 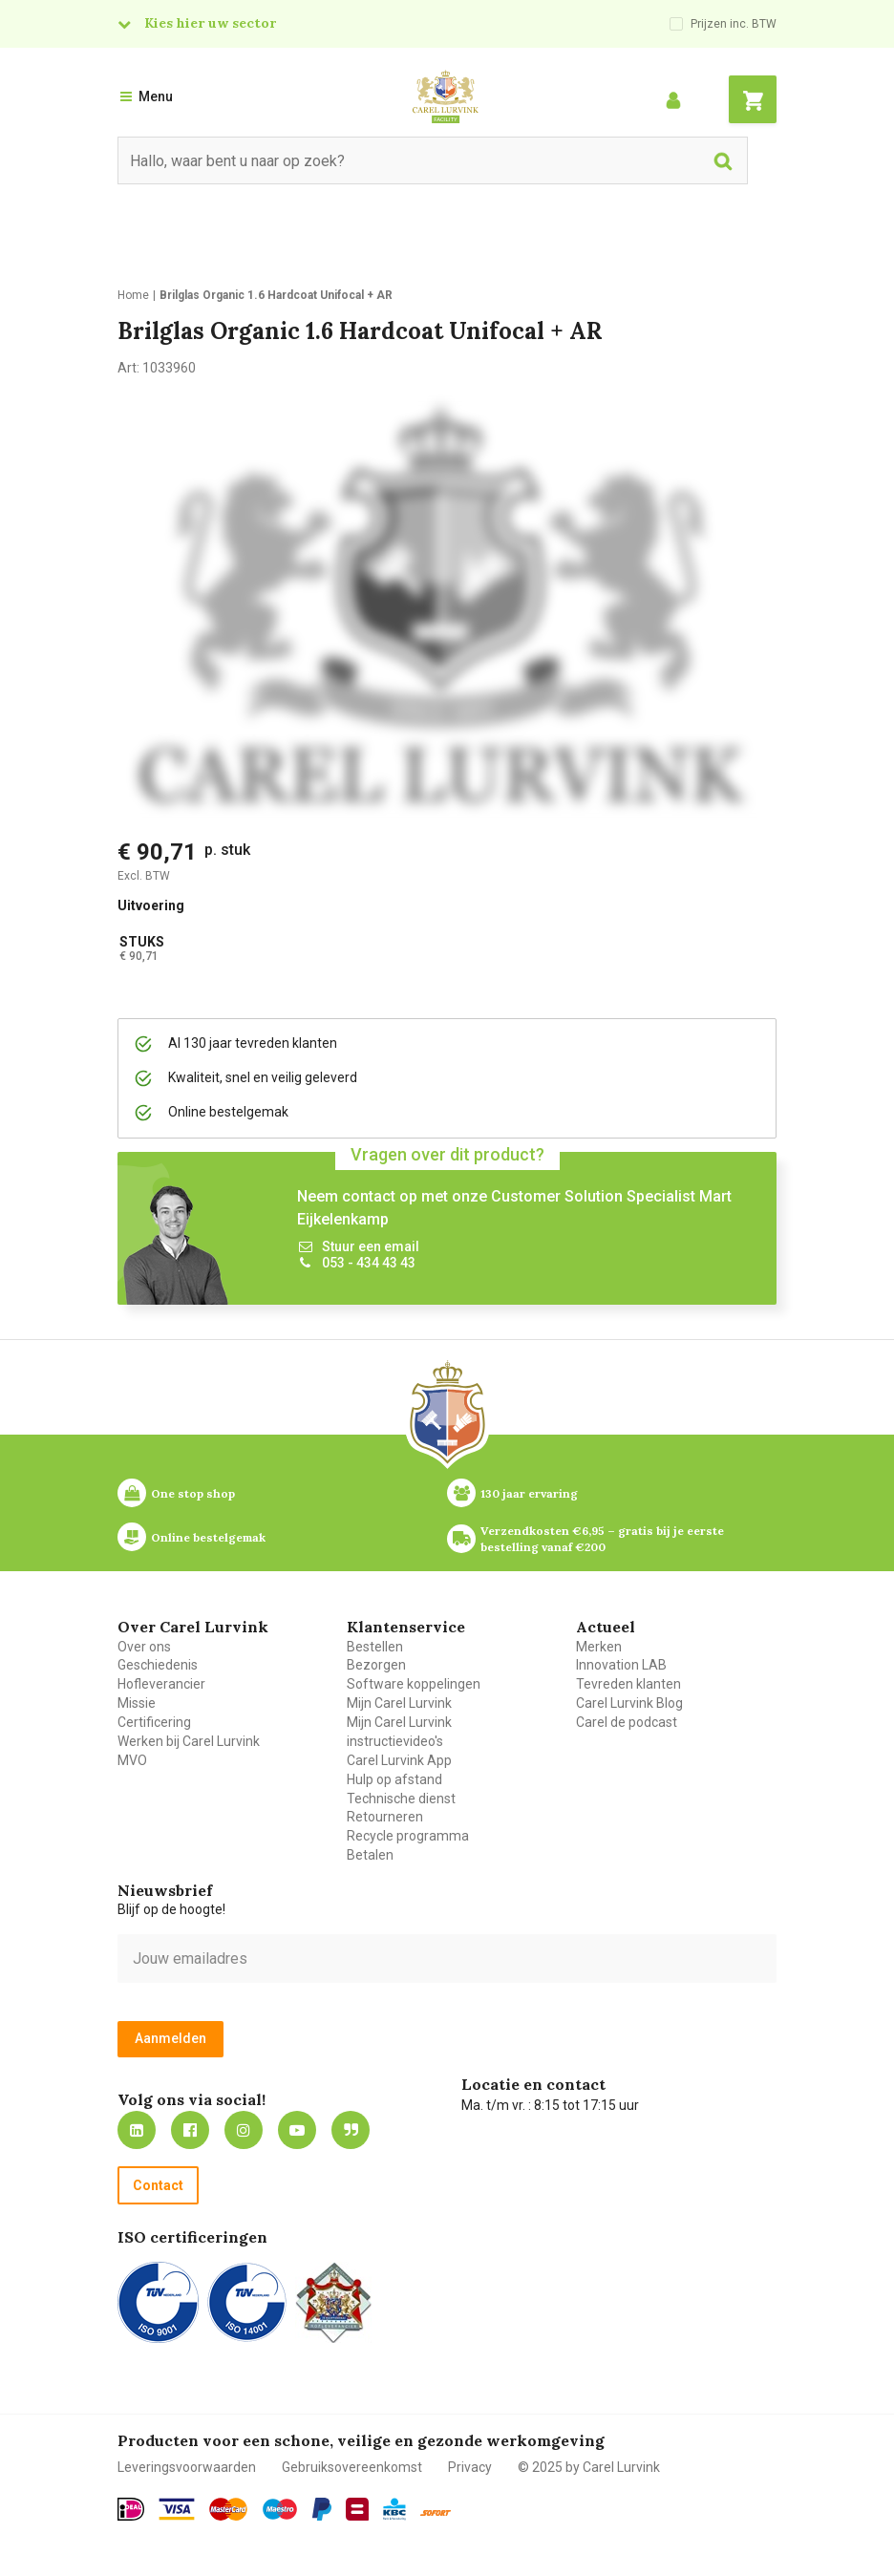 I want to click on Missie, so click(x=136, y=1703).